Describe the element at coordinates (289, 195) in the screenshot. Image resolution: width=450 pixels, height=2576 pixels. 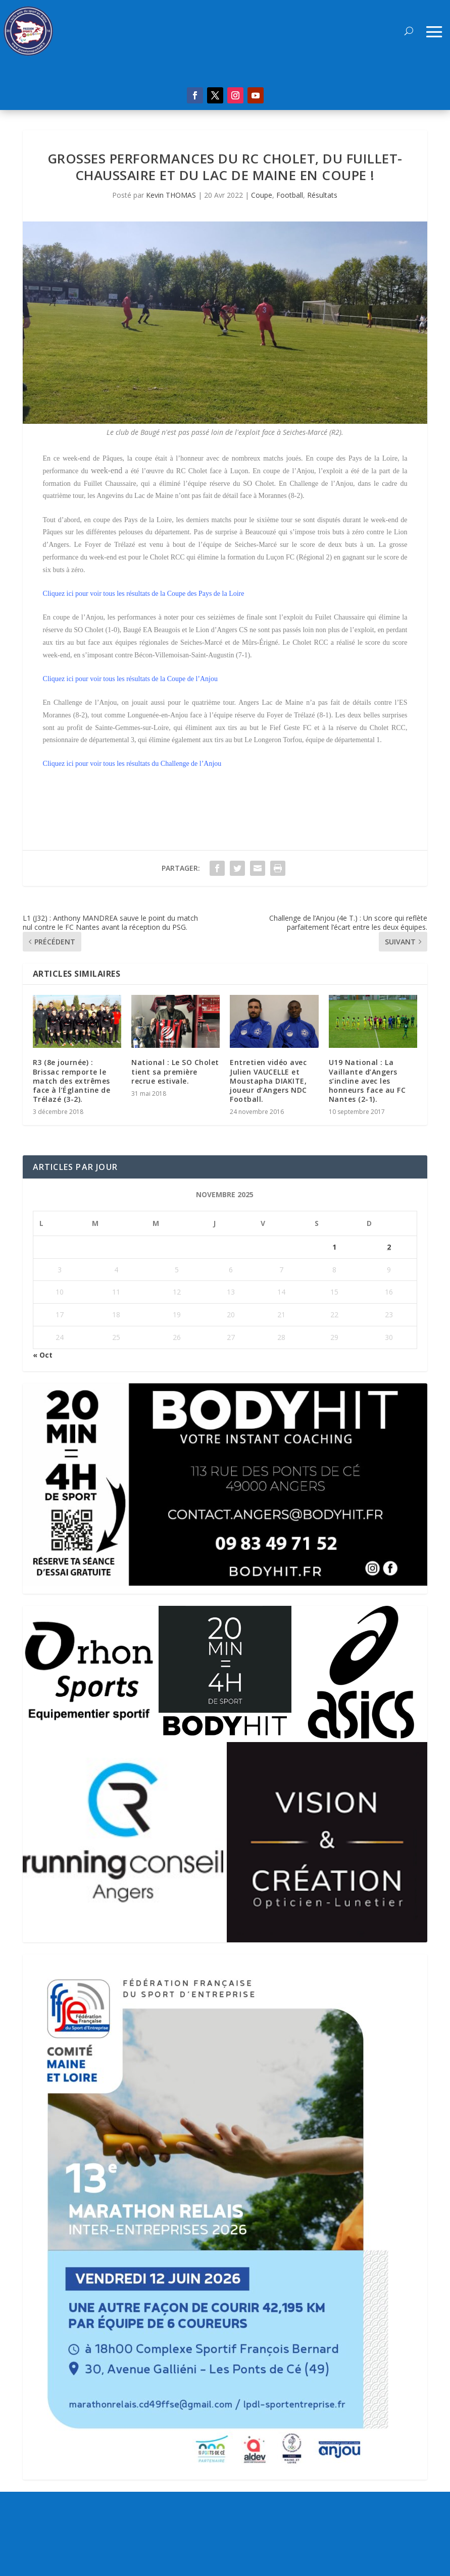
I see `Football` at that location.